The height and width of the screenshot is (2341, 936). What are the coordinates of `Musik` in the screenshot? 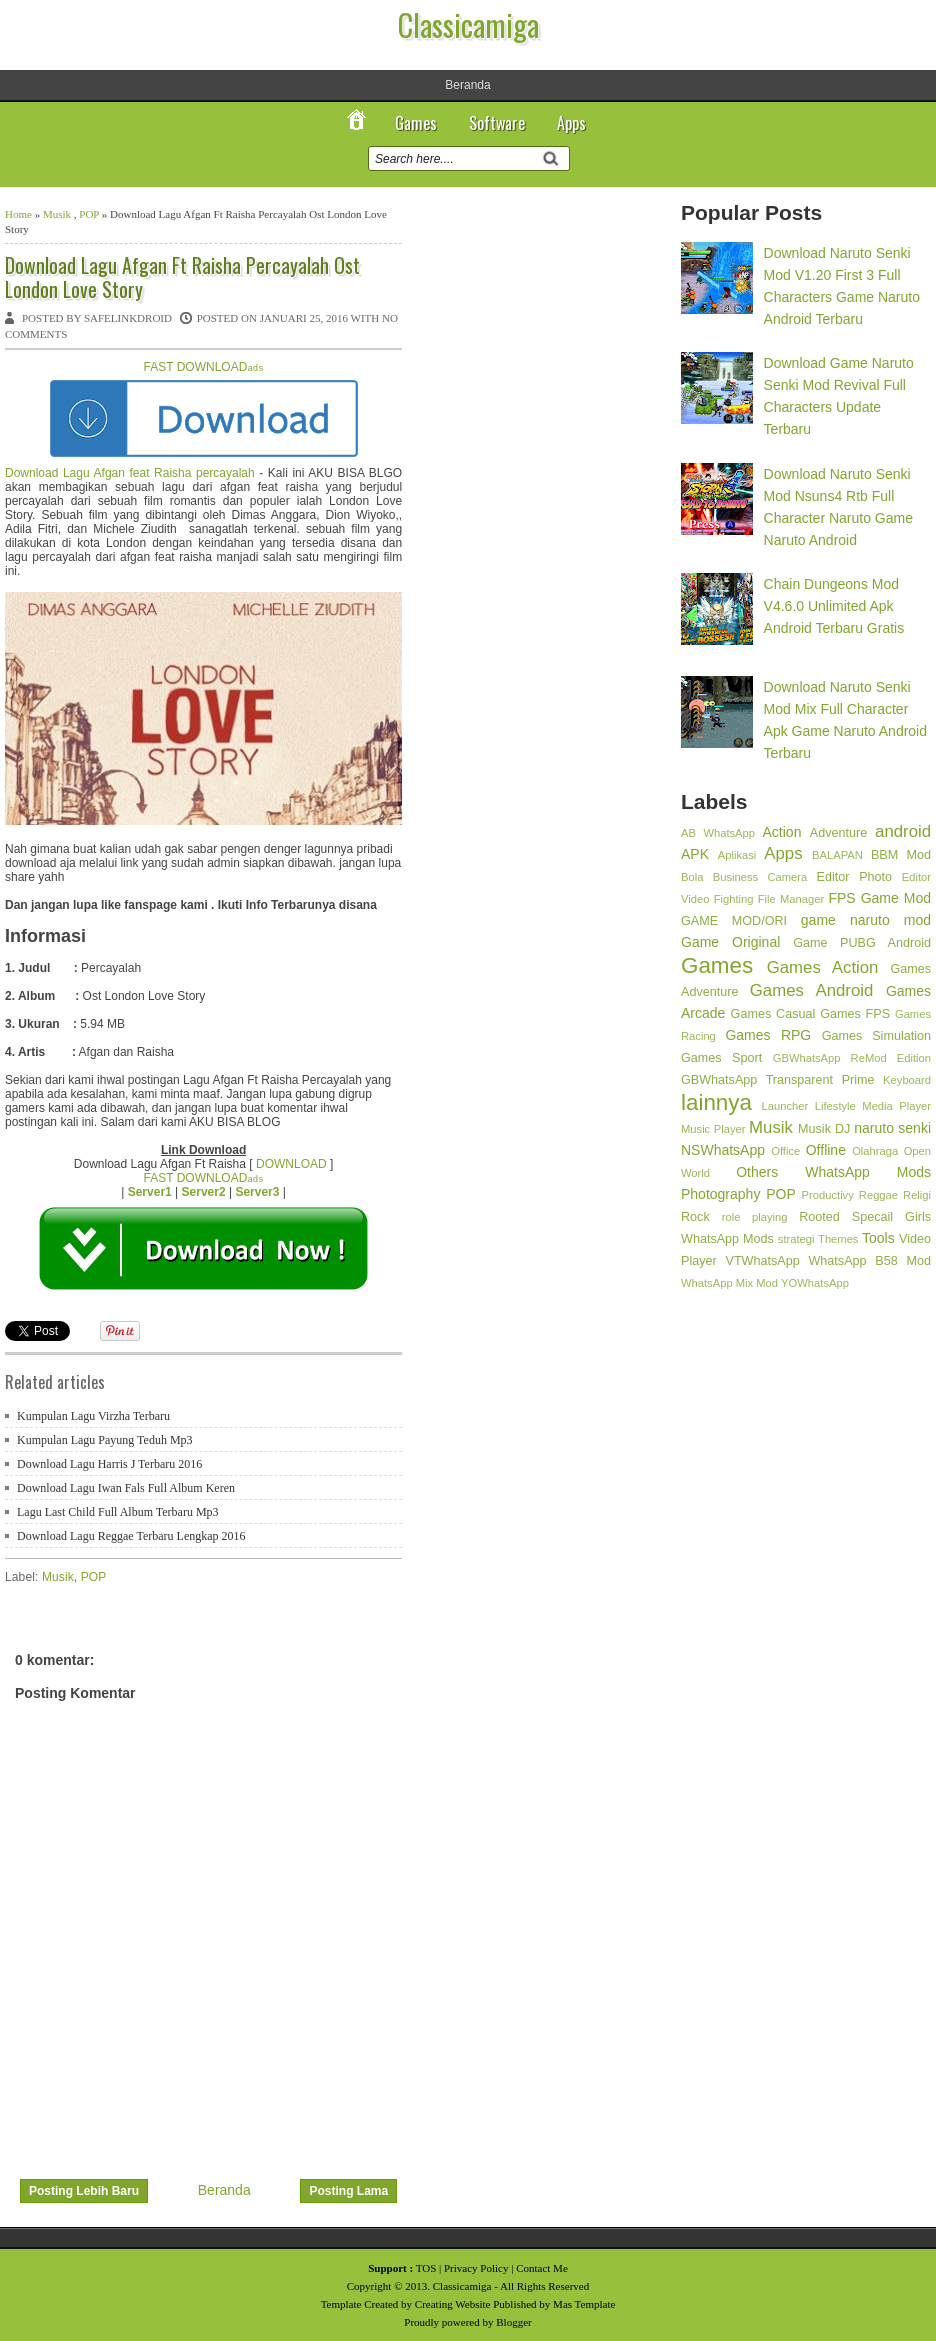 It's located at (57, 214).